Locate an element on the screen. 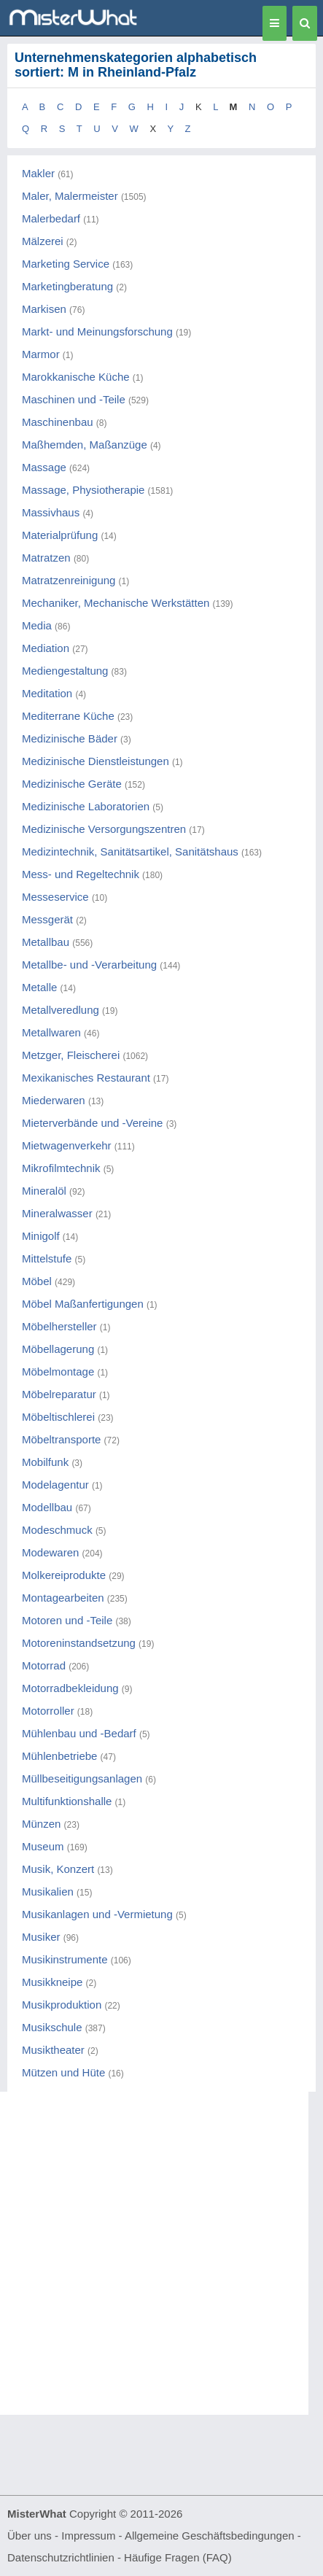  Maler, Malermeister is located at coordinates (70, 196).